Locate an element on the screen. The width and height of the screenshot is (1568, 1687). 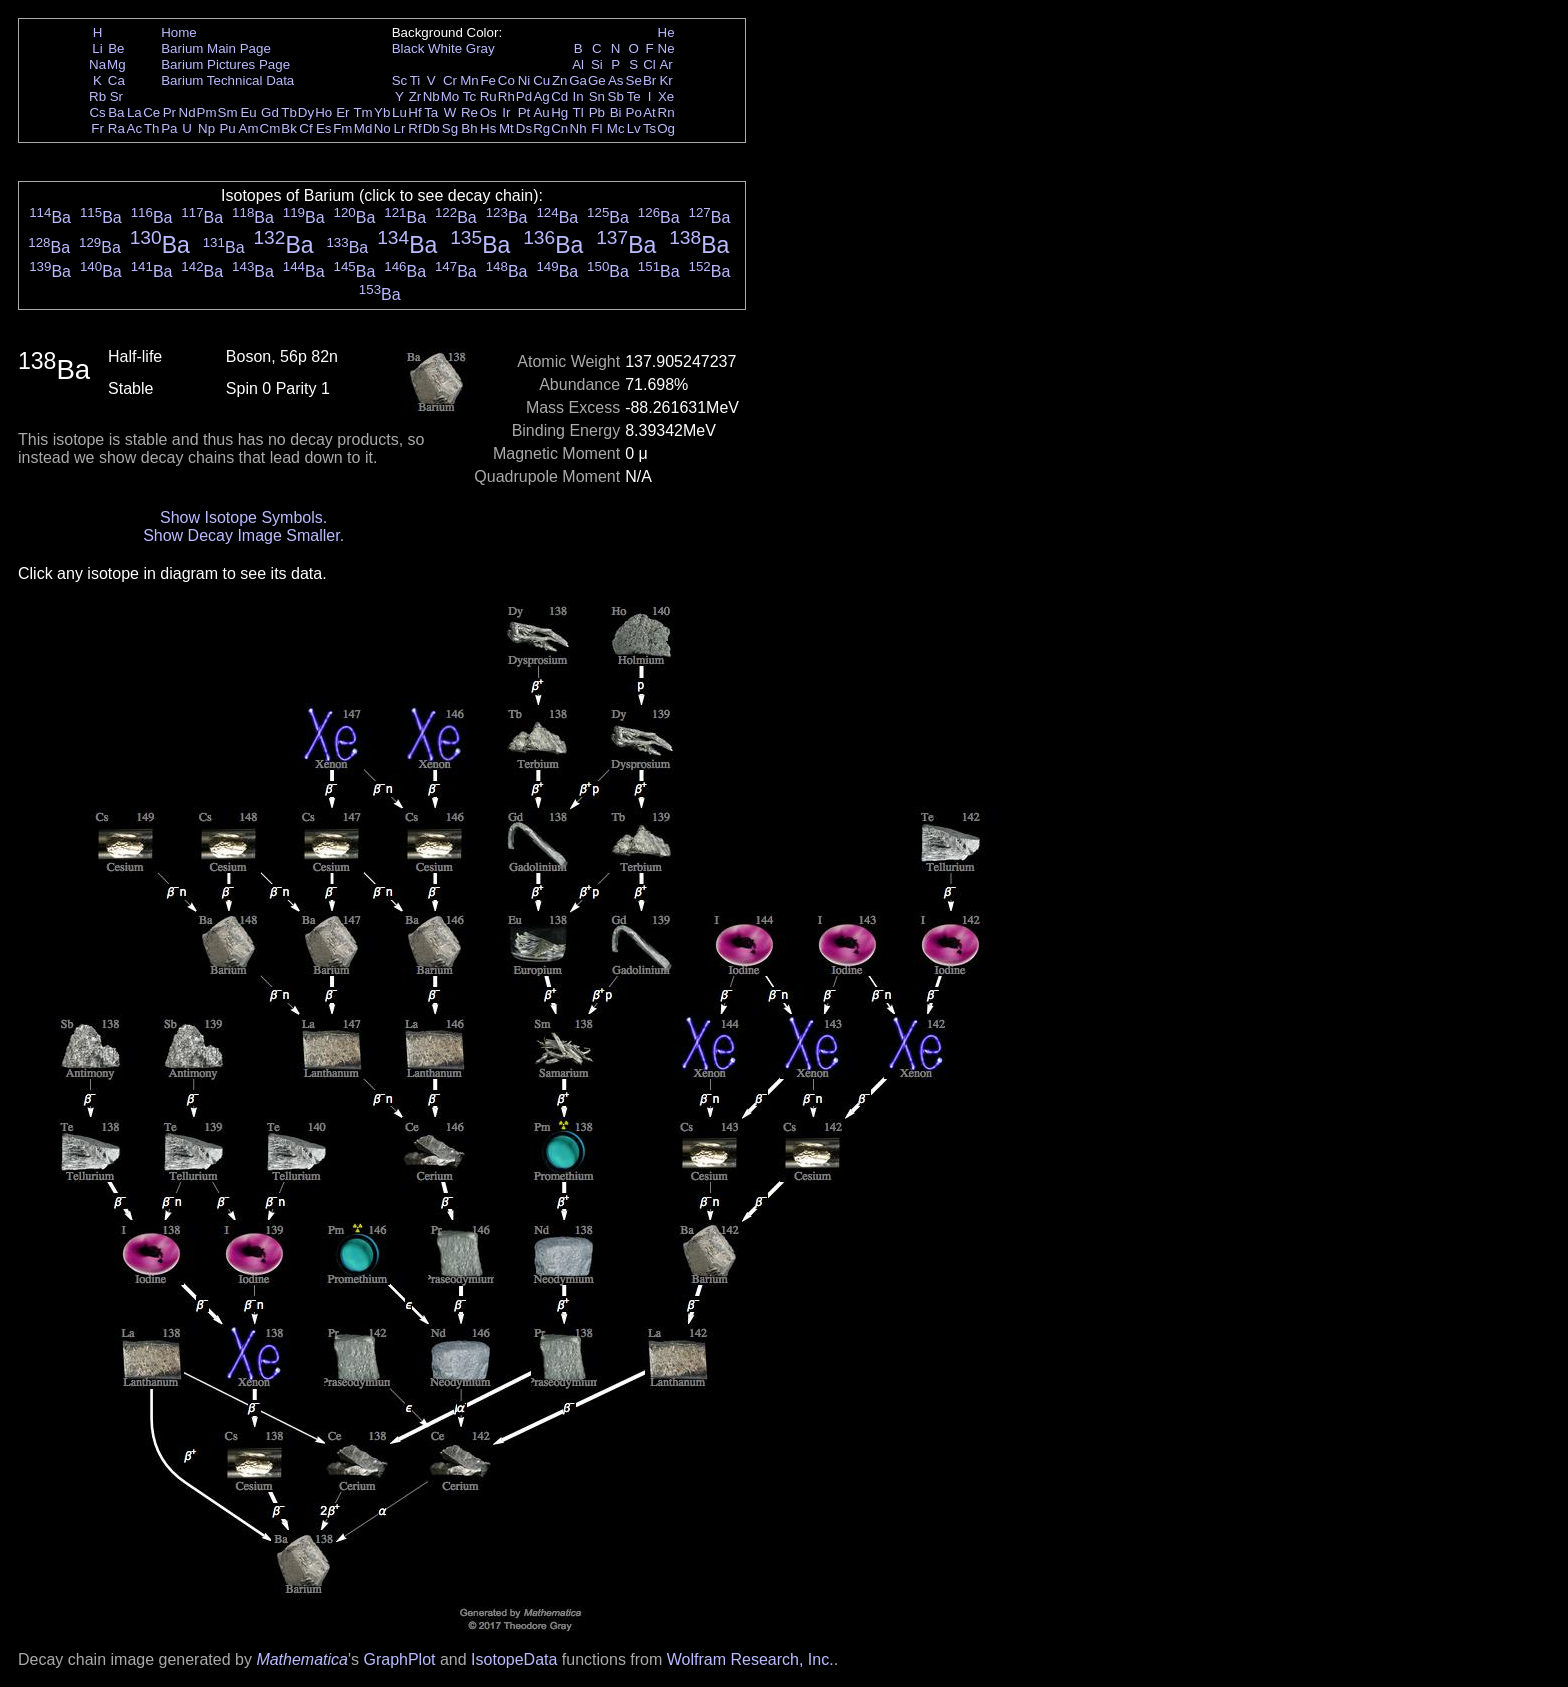
Tc is located at coordinates (469, 96).